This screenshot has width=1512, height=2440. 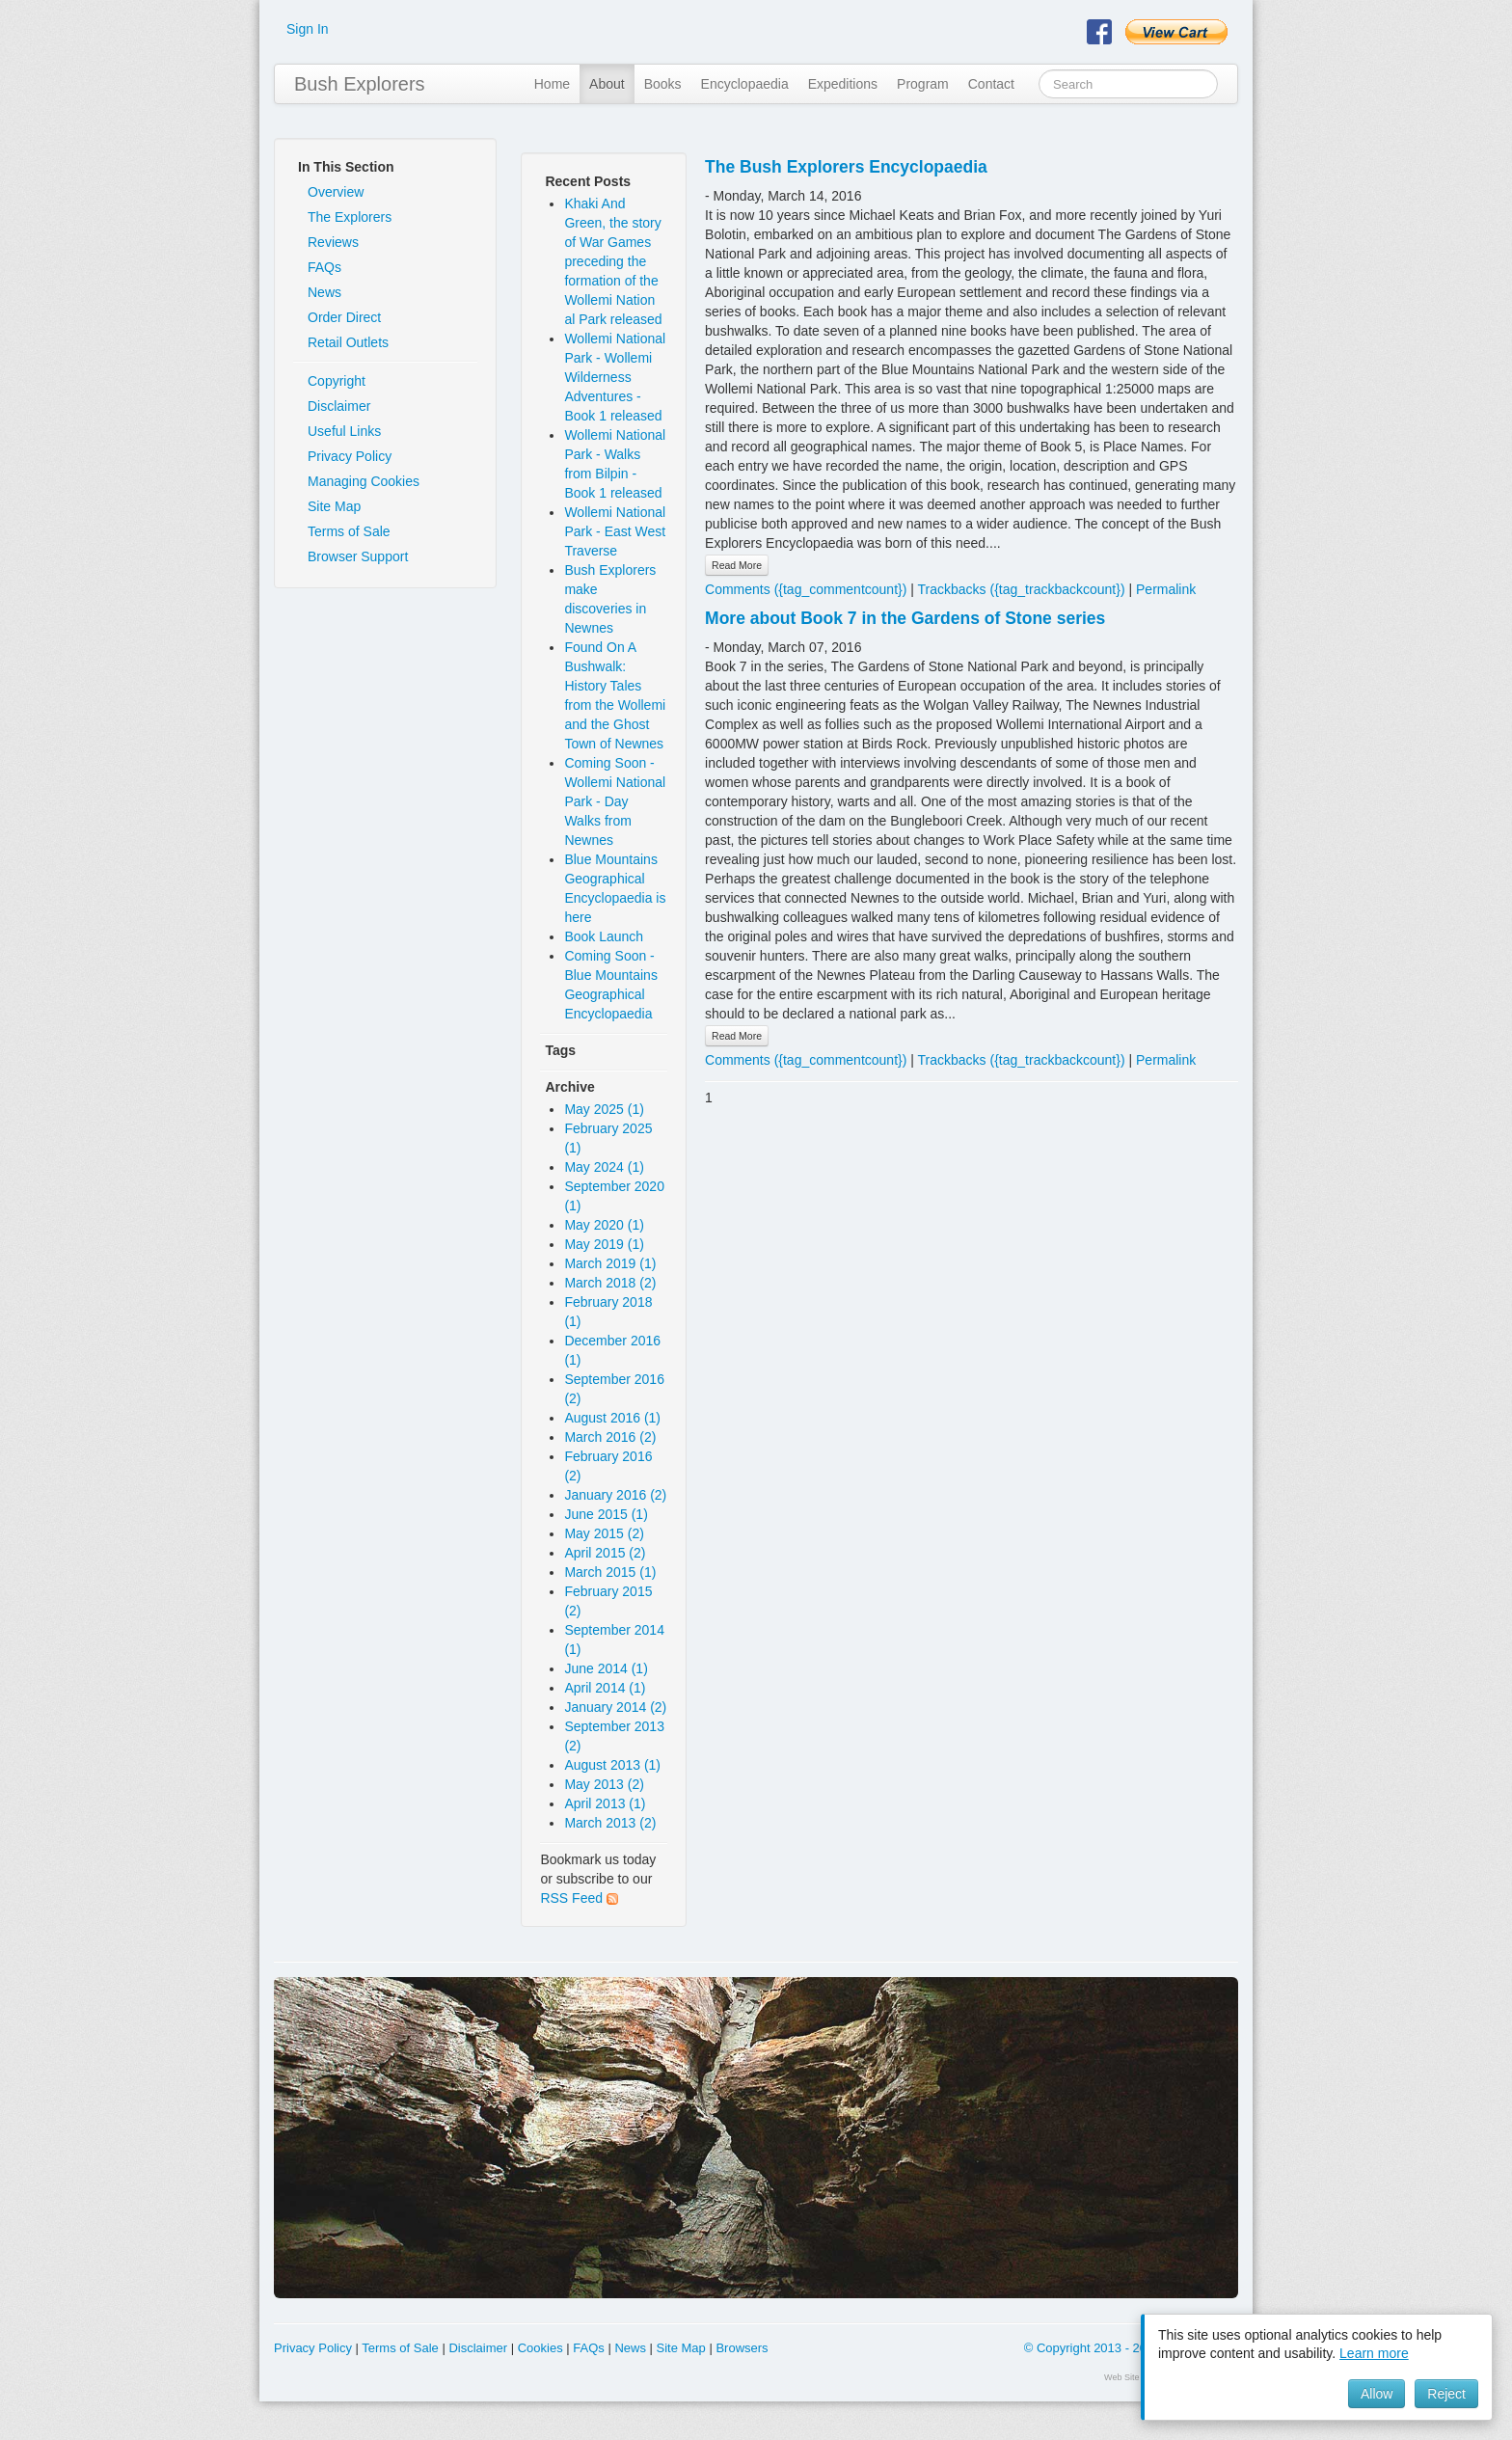 What do you see at coordinates (610, 1437) in the screenshot?
I see `March 2016 (2)` at bounding box center [610, 1437].